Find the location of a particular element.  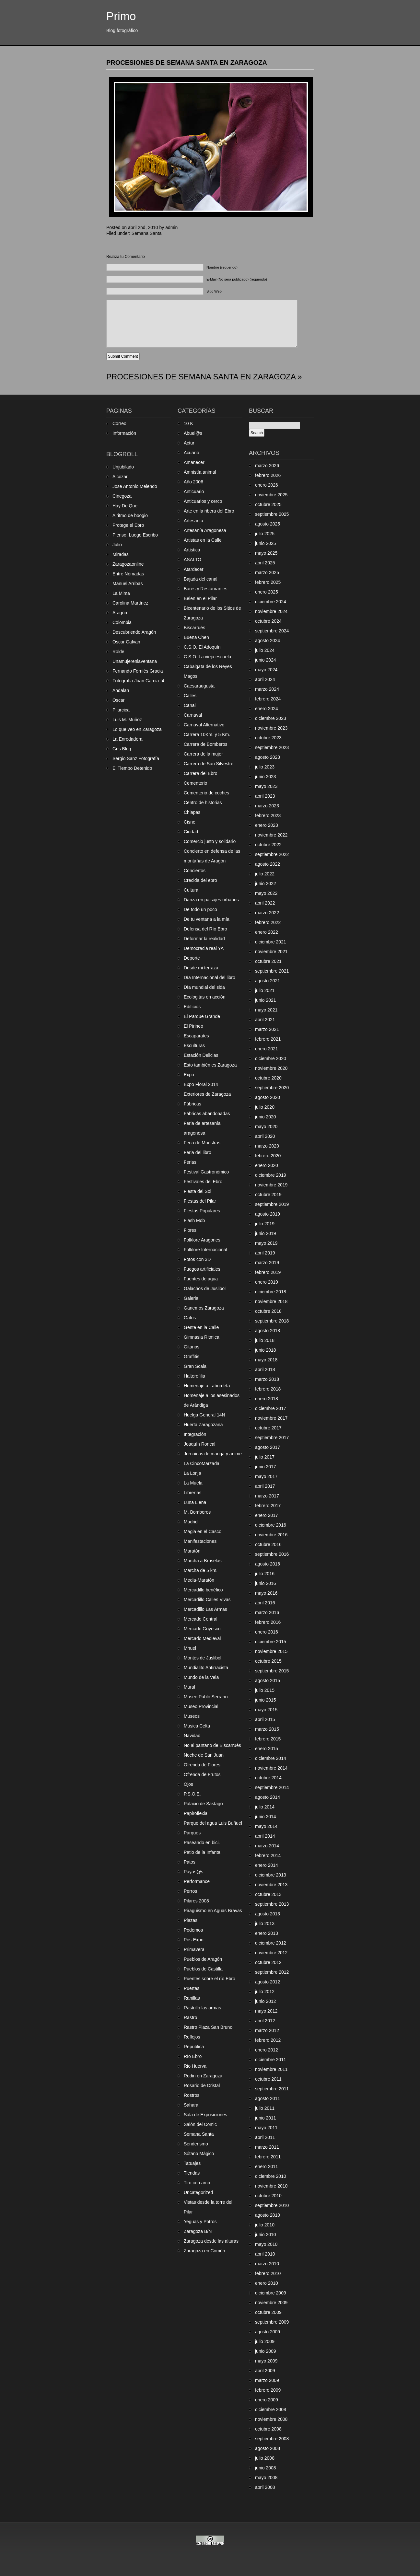

Jose Antonio Melendo is located at coordinates (134, 486).